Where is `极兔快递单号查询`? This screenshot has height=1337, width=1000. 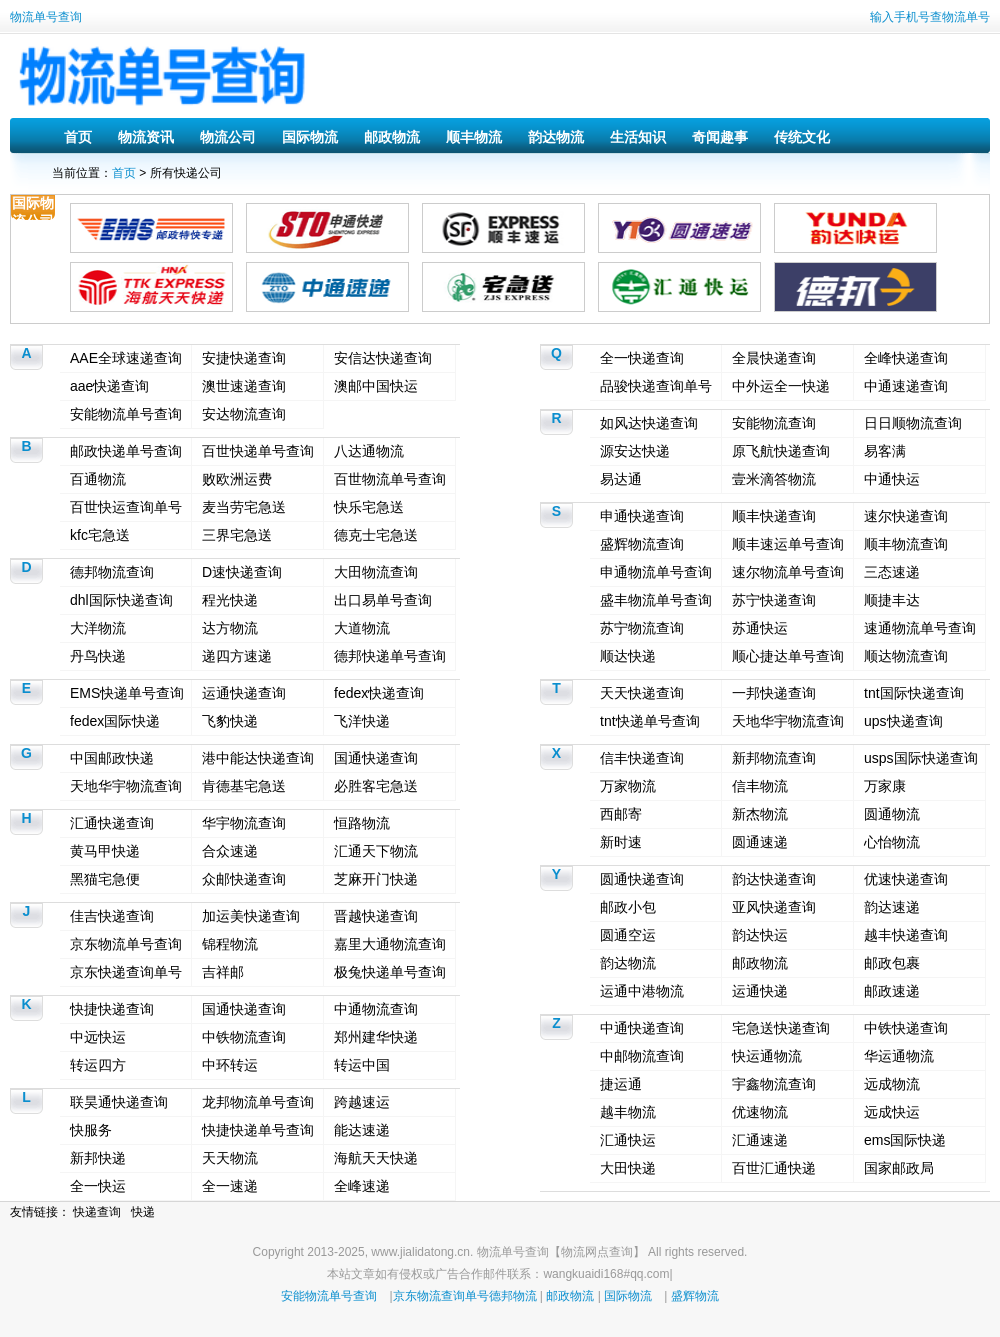
极兔快递单号查询 is located at coordinates (390, 972).